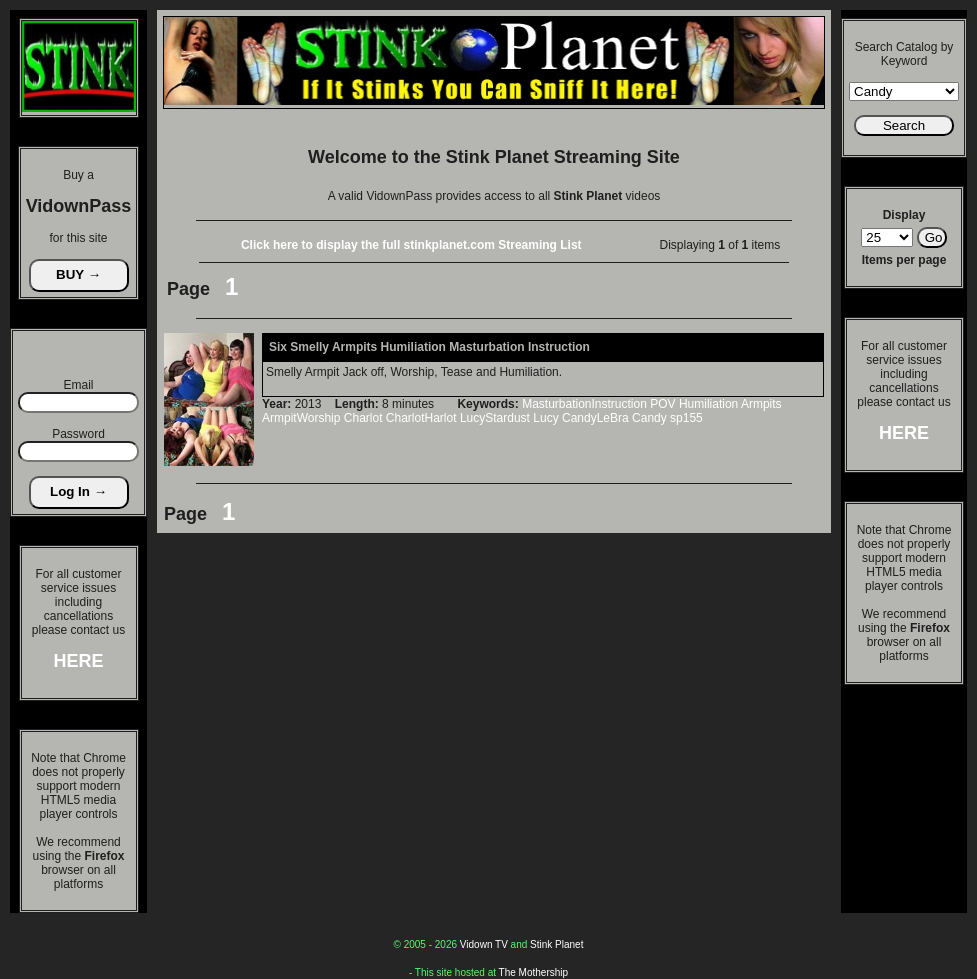  What do you see at coordinates (421, 418) in the screenshot?
I see `CharlotHarlot` at bounding box center [421, 418].